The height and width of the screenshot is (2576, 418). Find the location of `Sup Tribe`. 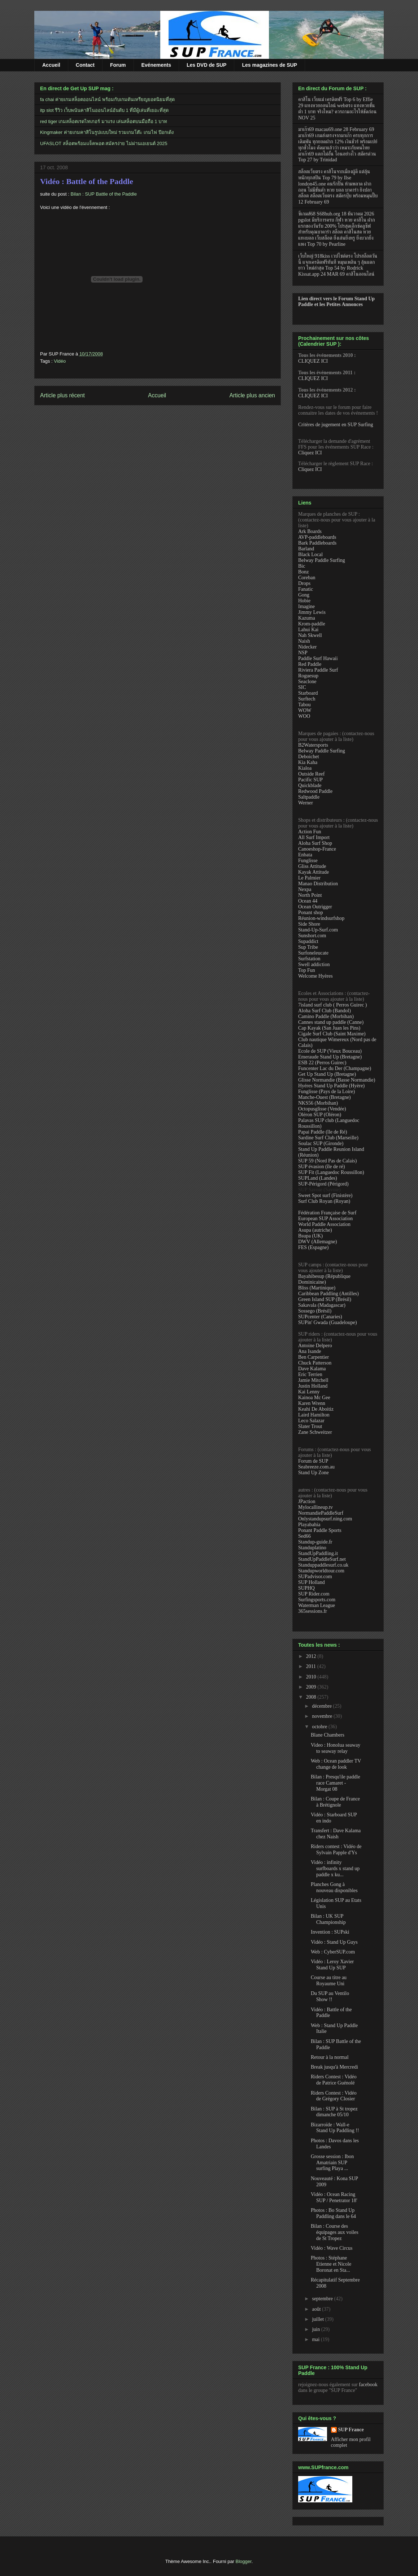

Sup Tribe is located at coordinates (308, 947).